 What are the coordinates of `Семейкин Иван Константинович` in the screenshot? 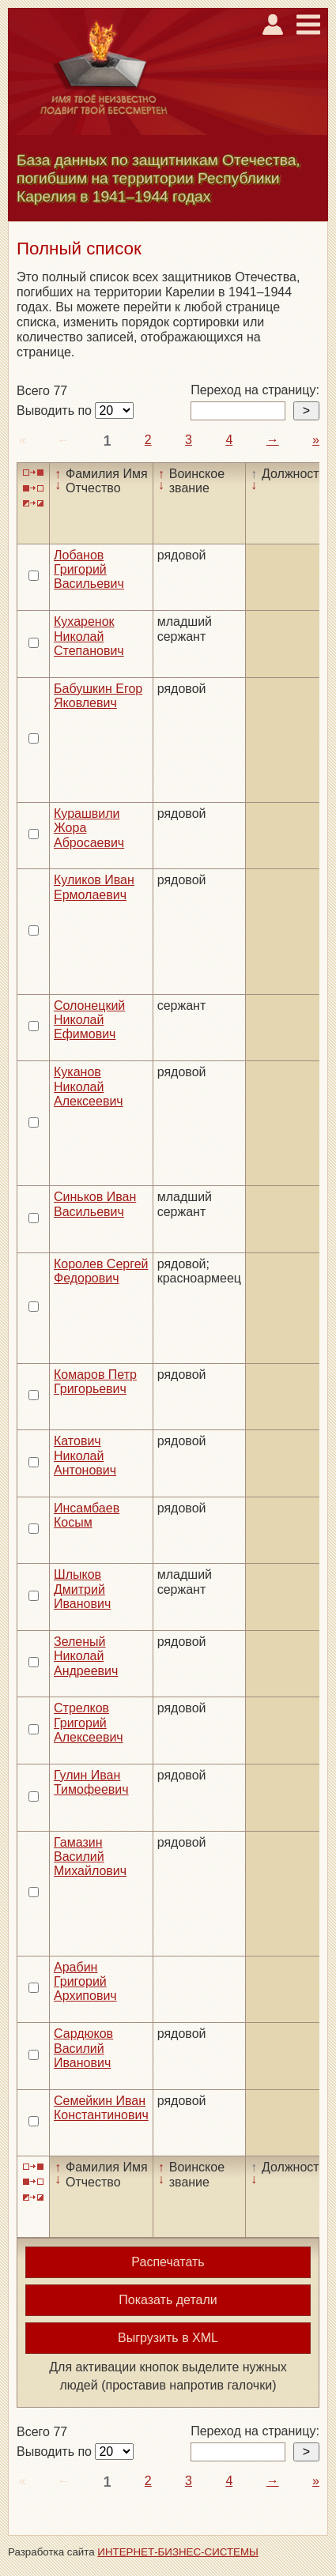 It's located at (101, 2108).